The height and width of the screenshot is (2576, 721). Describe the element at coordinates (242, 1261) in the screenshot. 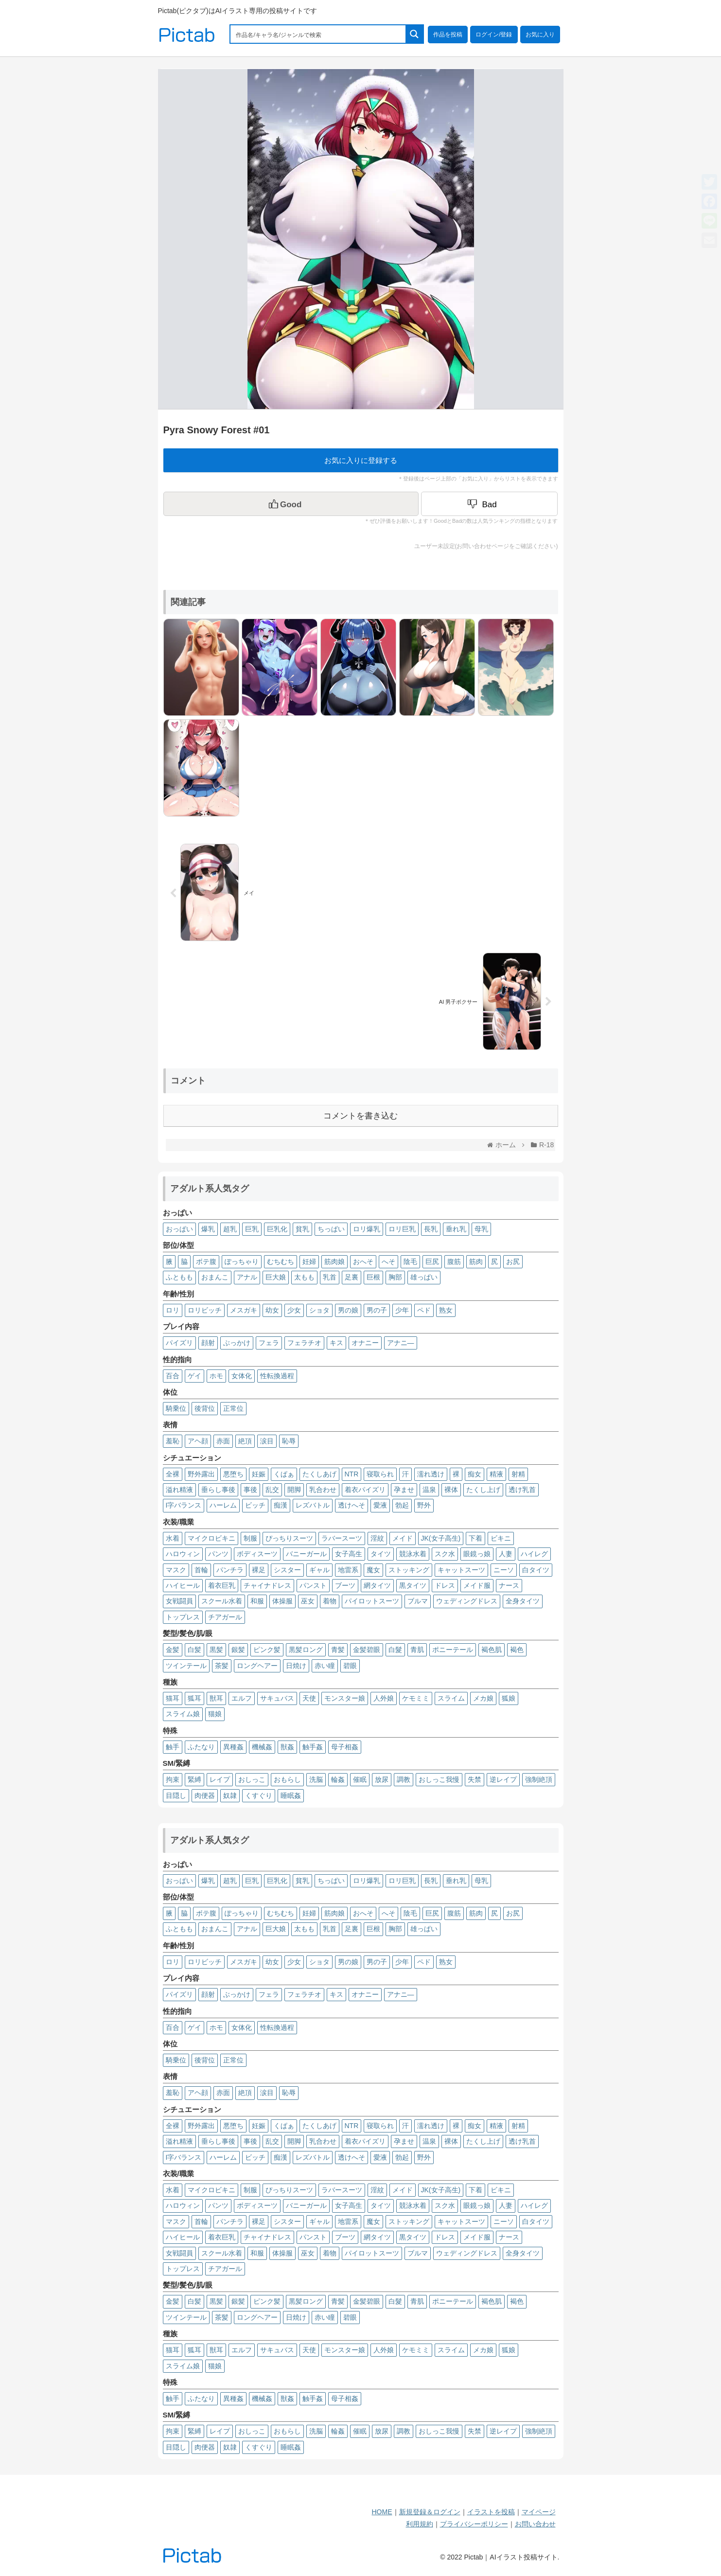

I see `ぽっちゃり` at that location.